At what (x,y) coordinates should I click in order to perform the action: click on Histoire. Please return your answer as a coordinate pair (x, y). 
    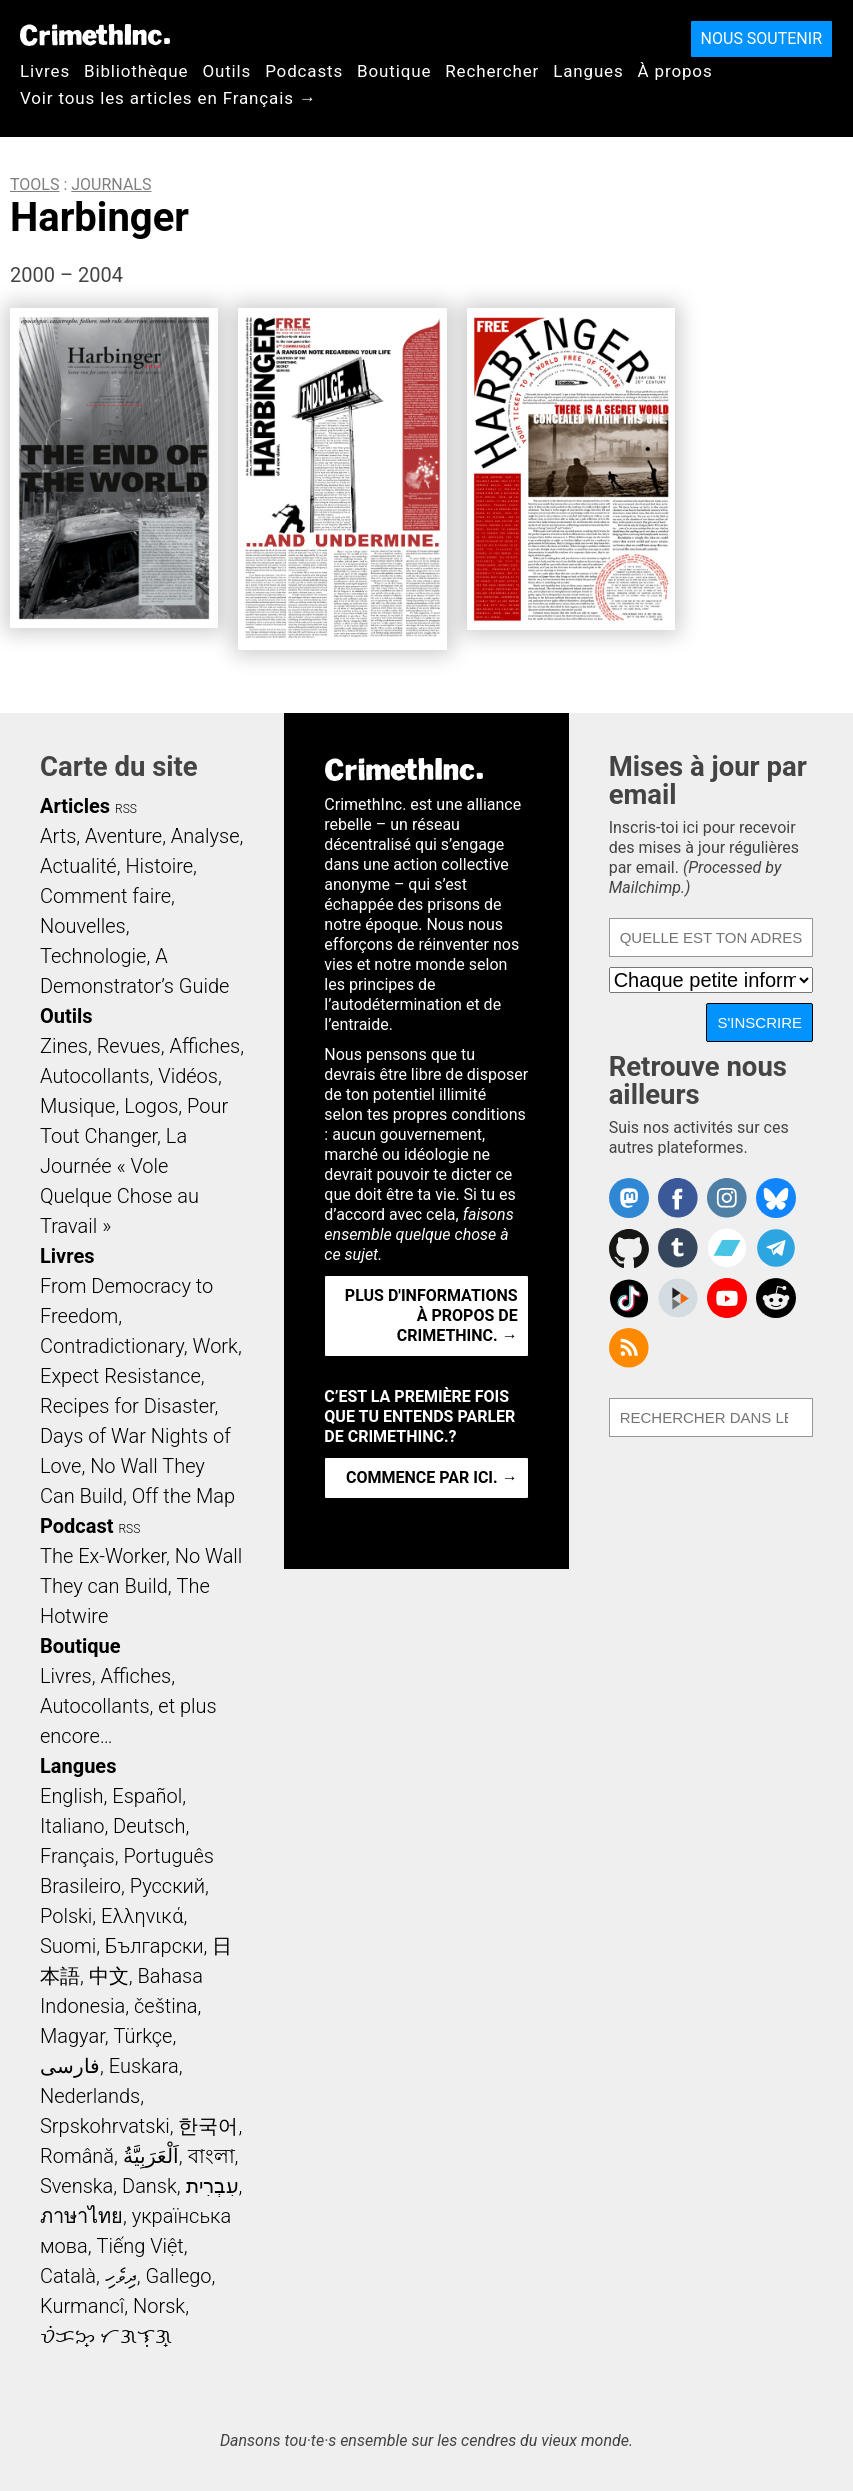
    Looking at the image, I should click on (159, 866).